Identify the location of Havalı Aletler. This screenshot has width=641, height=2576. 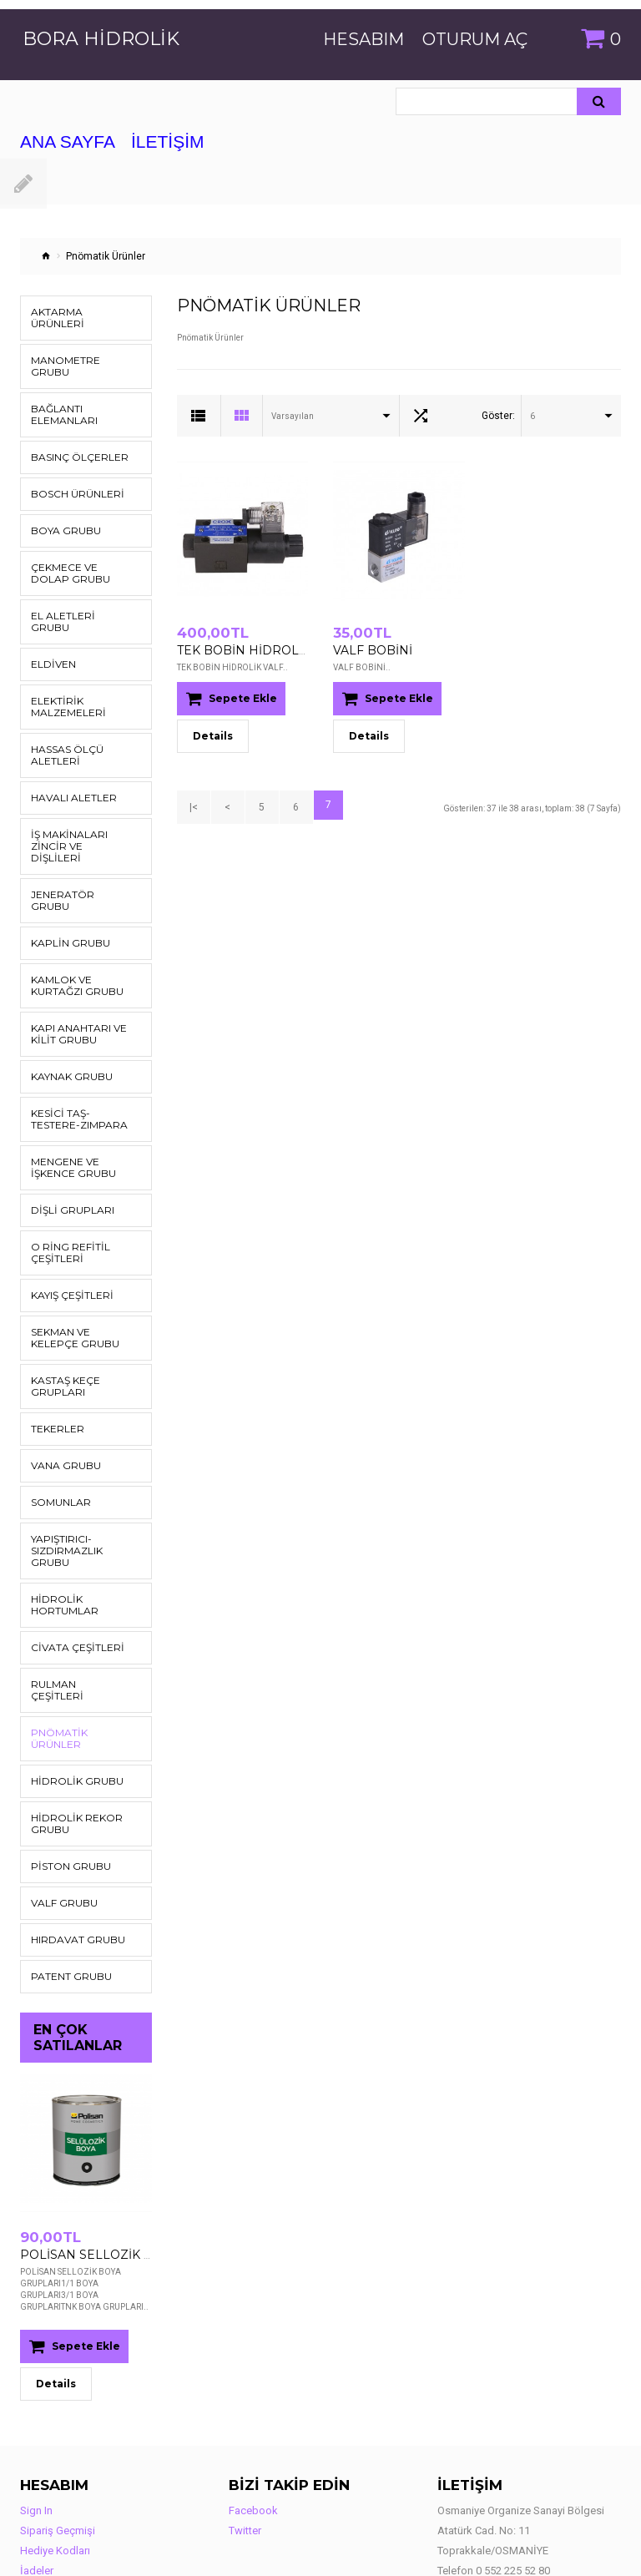
(67, 762).